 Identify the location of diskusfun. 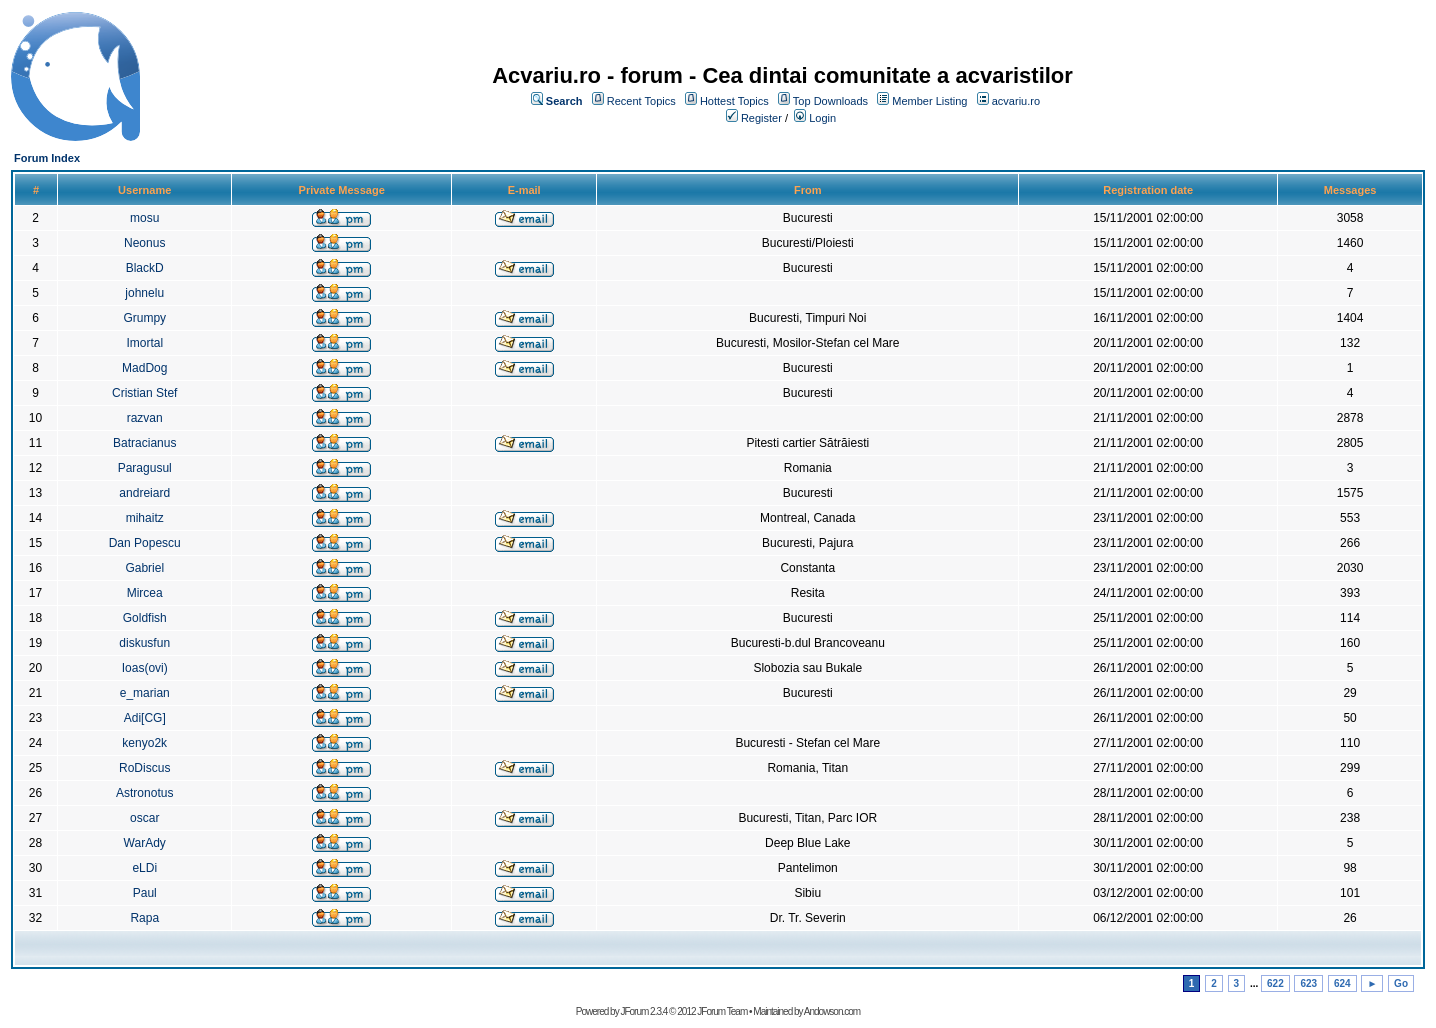
(144, 643).